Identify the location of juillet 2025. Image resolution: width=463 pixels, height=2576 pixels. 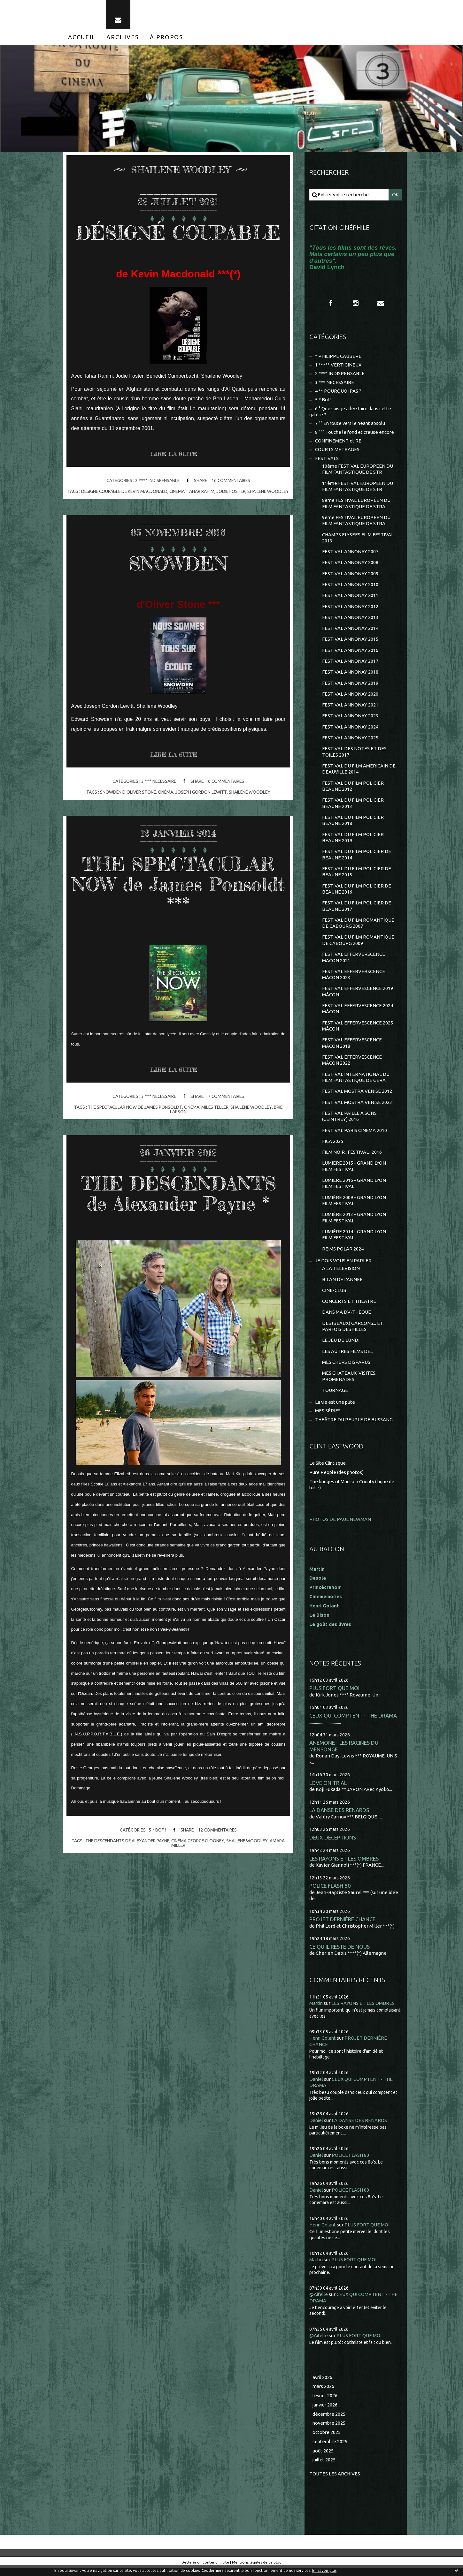
(324, 2468).